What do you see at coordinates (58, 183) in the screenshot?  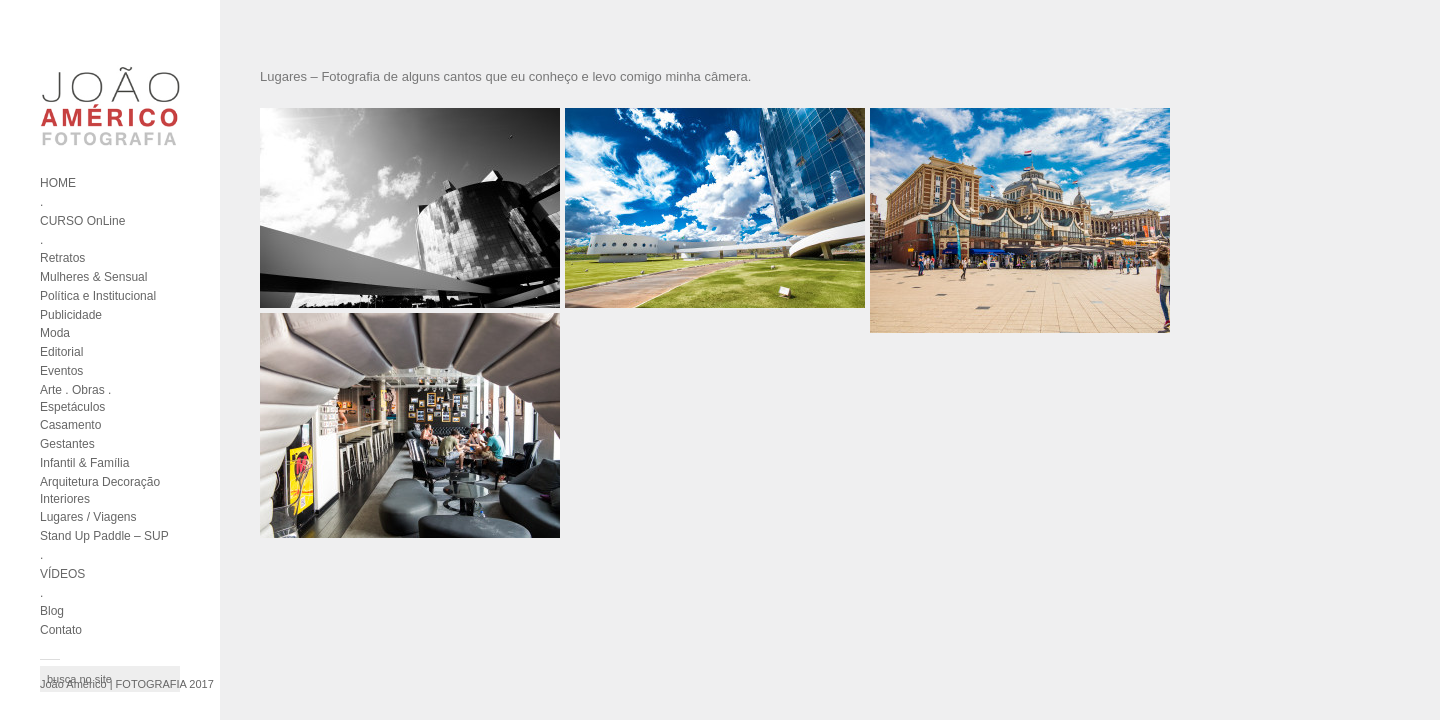 I see `HOME` at bounding box center [58, 183].